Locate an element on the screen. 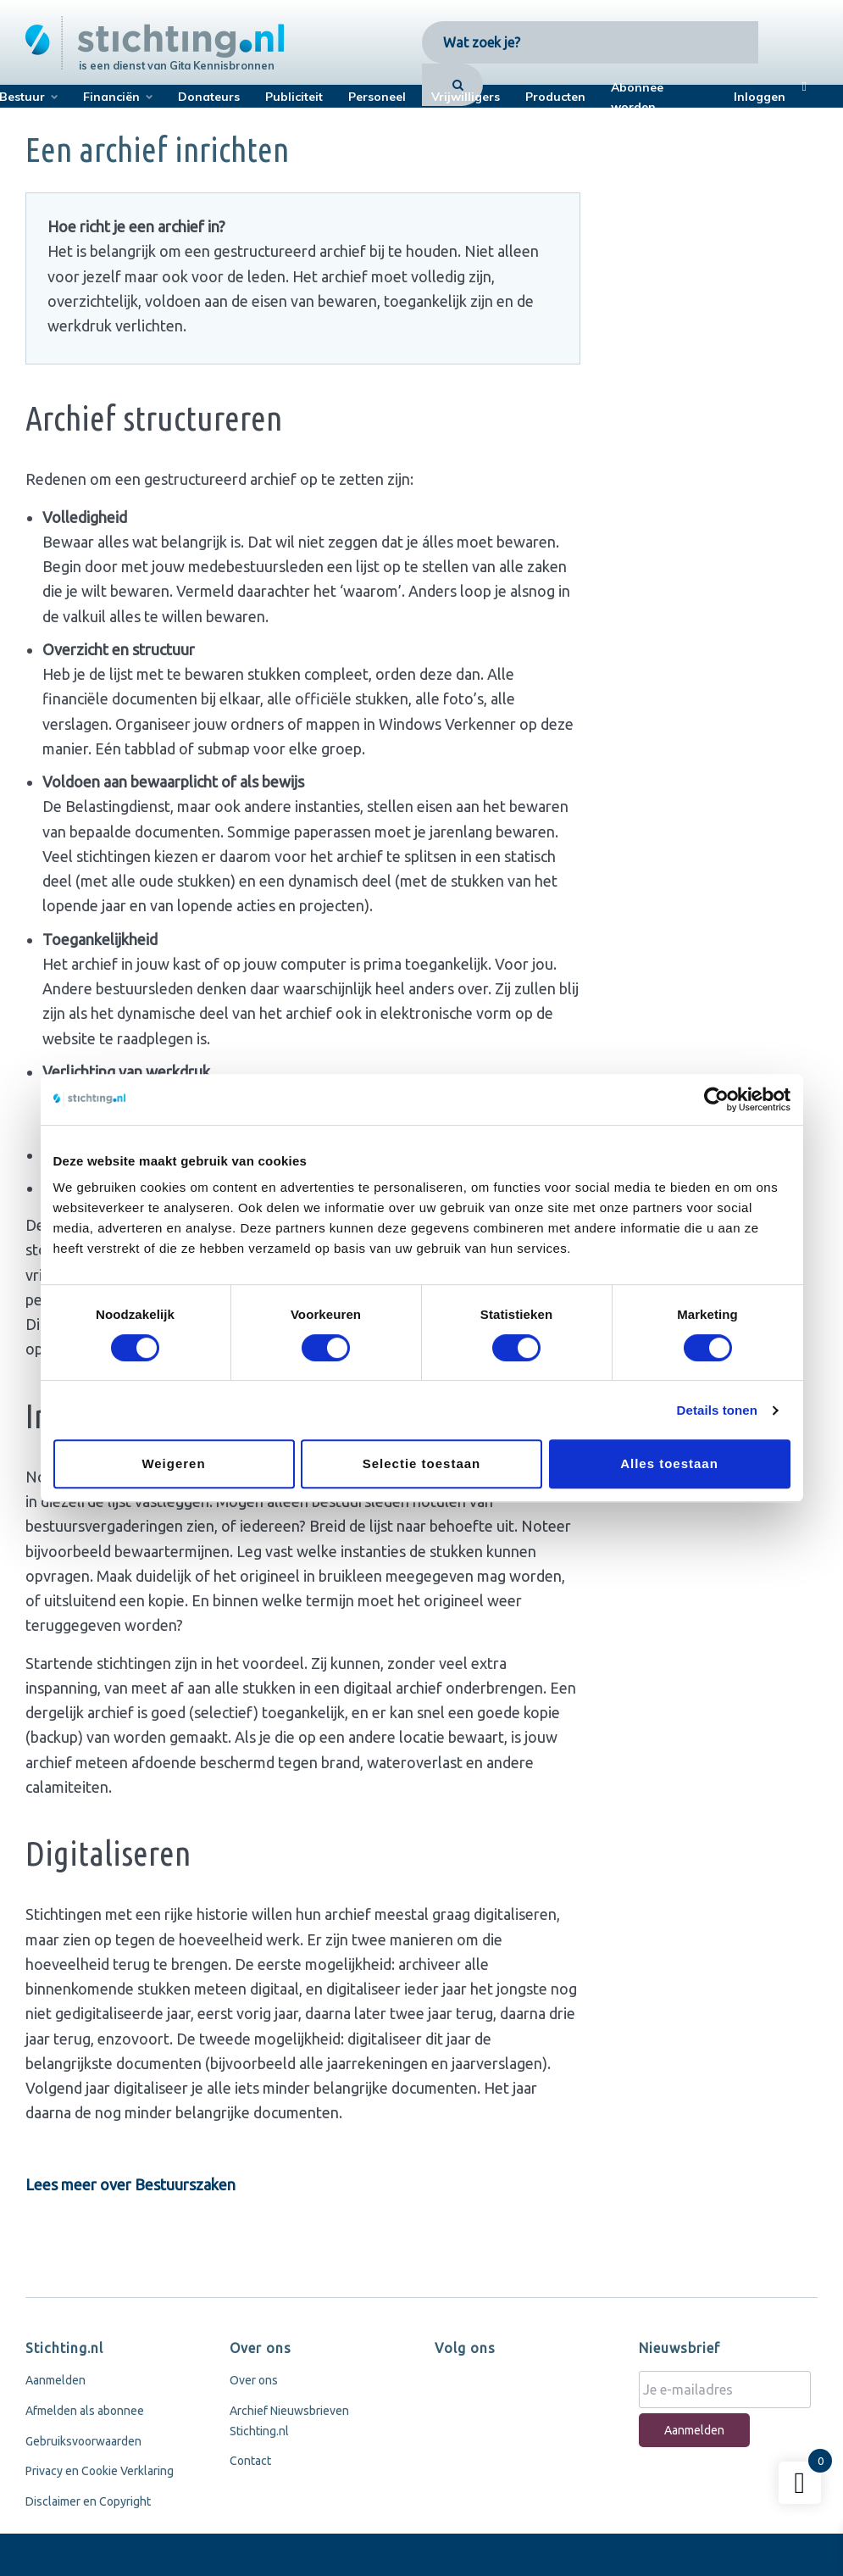  Producten is located at coordinates (555, 96).